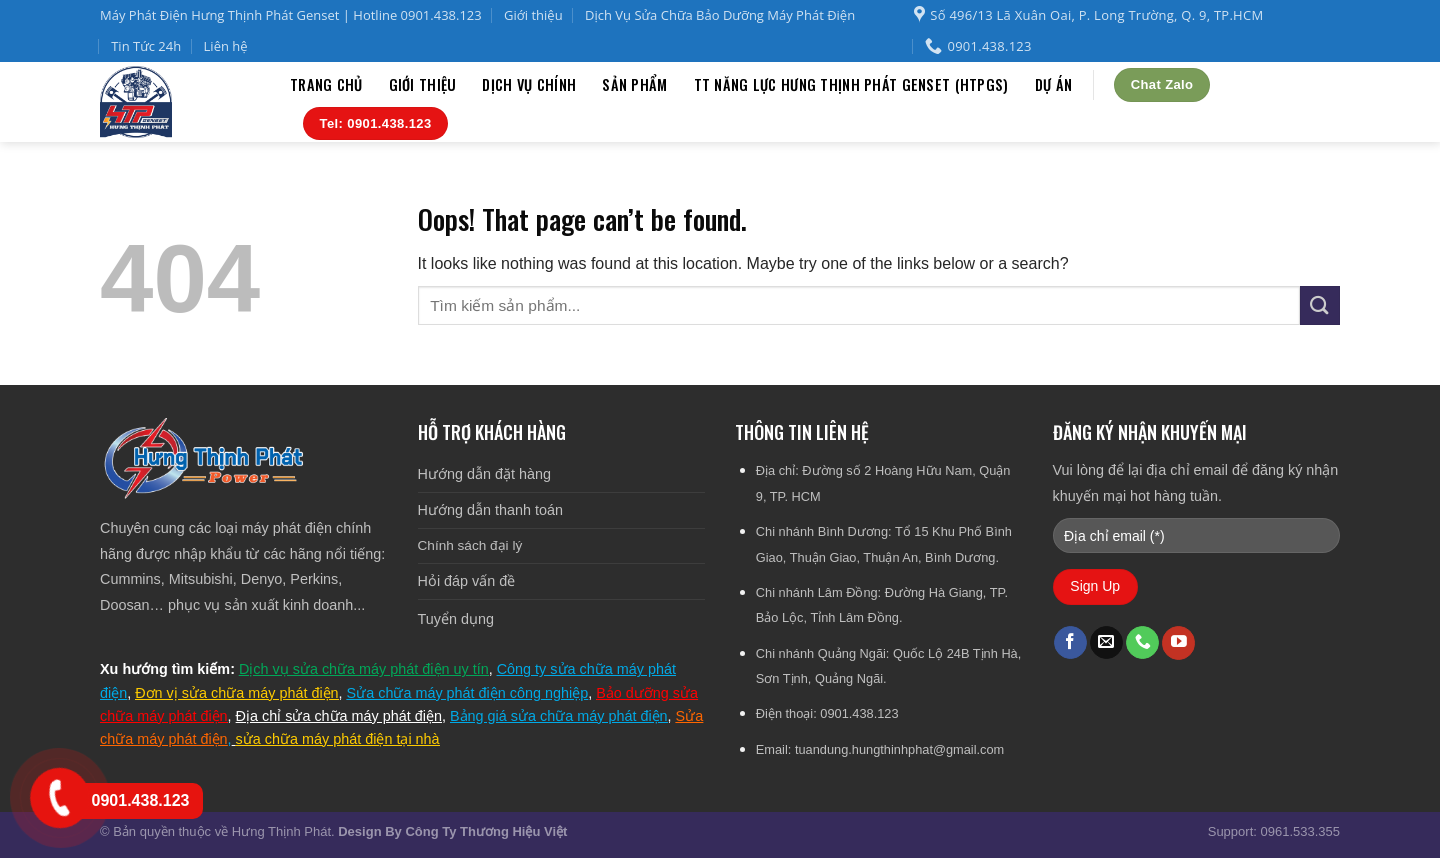  What do you see at coordinates (467, 581) in the screenshot?
I see `Hỏi đáp vấn đề` at bounding box center [467, 581].